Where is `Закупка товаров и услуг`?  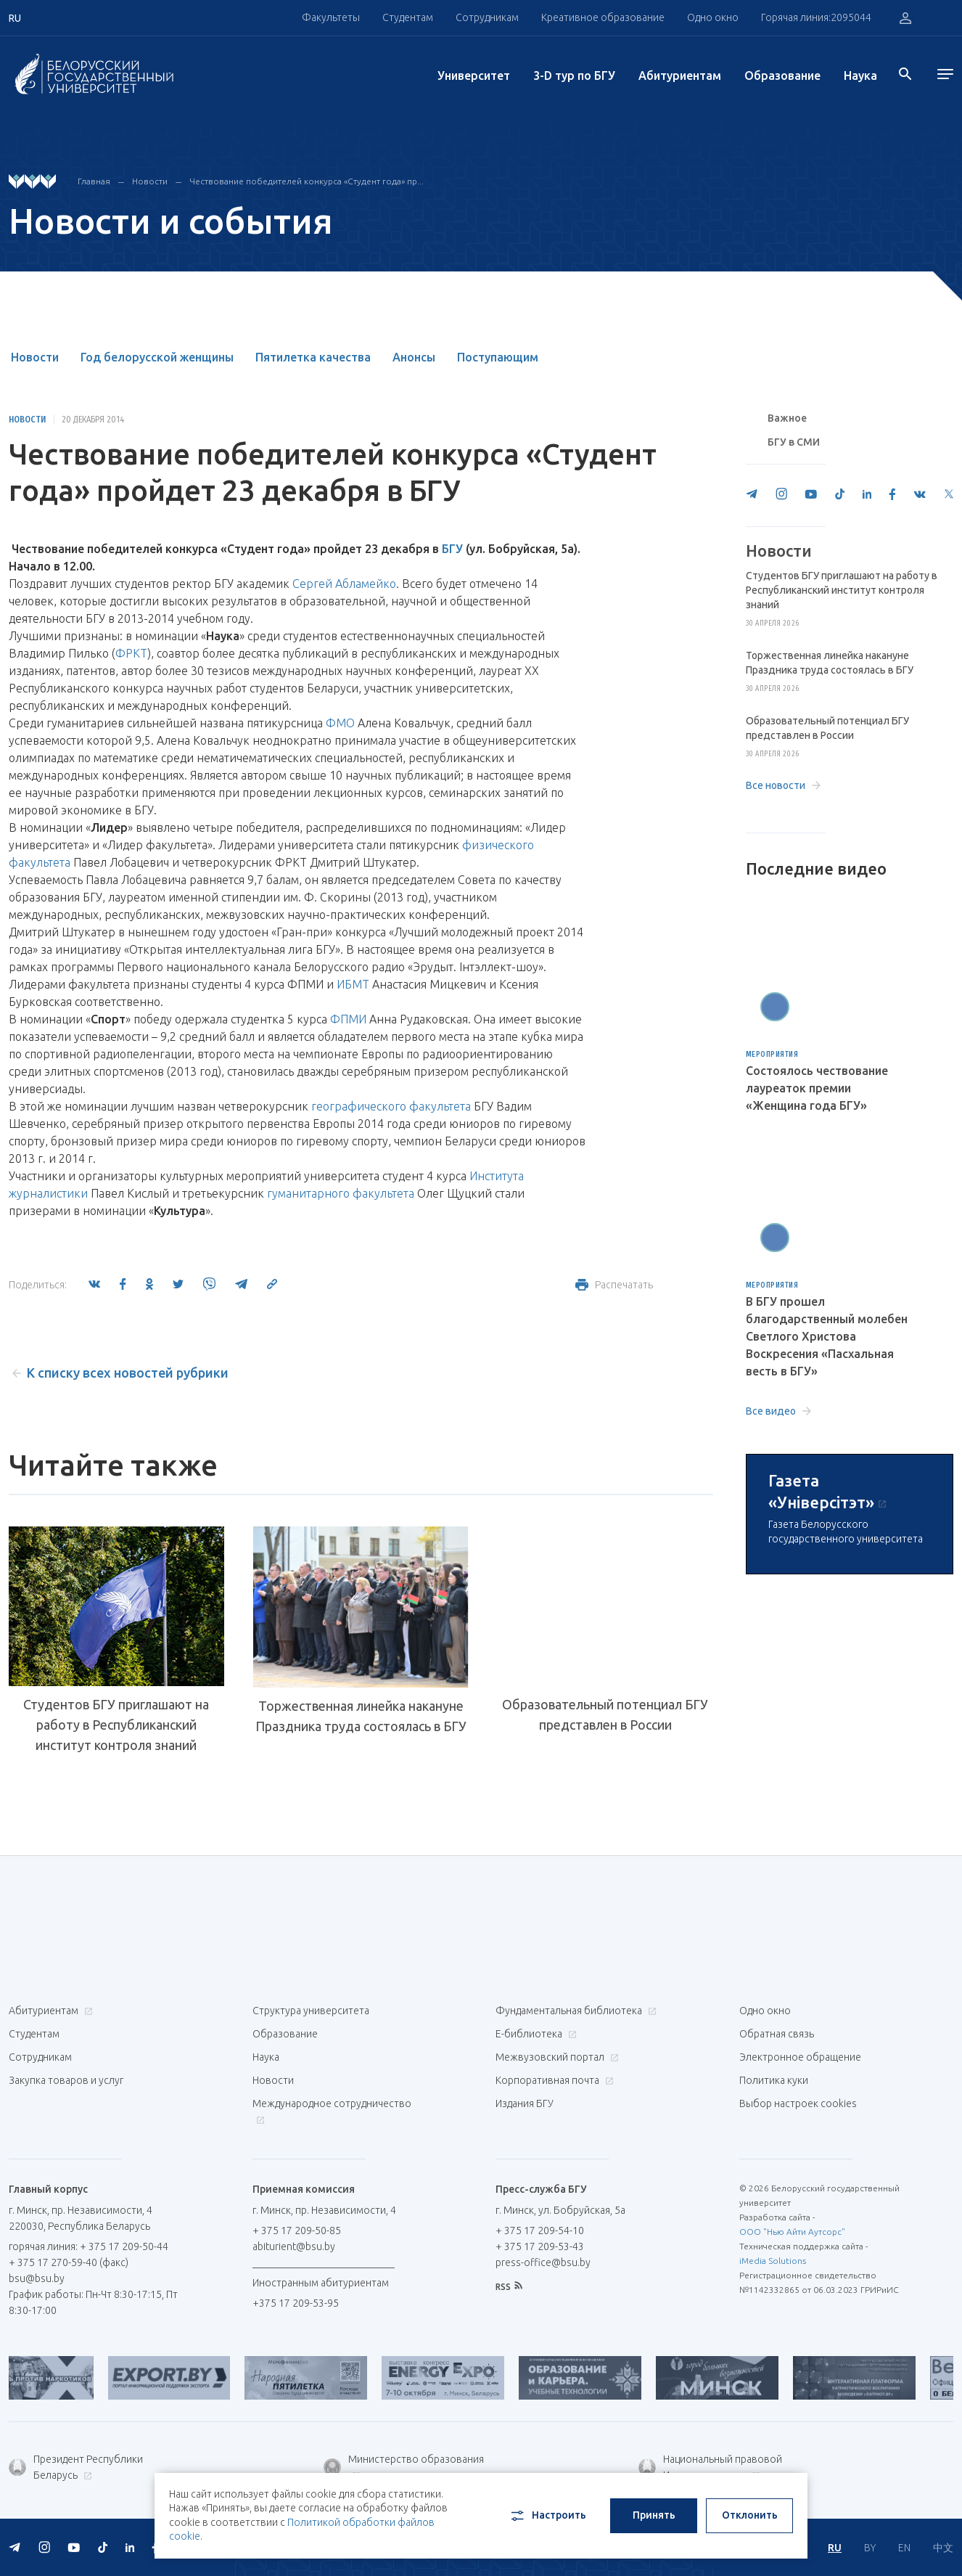 Закупка товаров и услуг is located at coordinates (66, 2080).